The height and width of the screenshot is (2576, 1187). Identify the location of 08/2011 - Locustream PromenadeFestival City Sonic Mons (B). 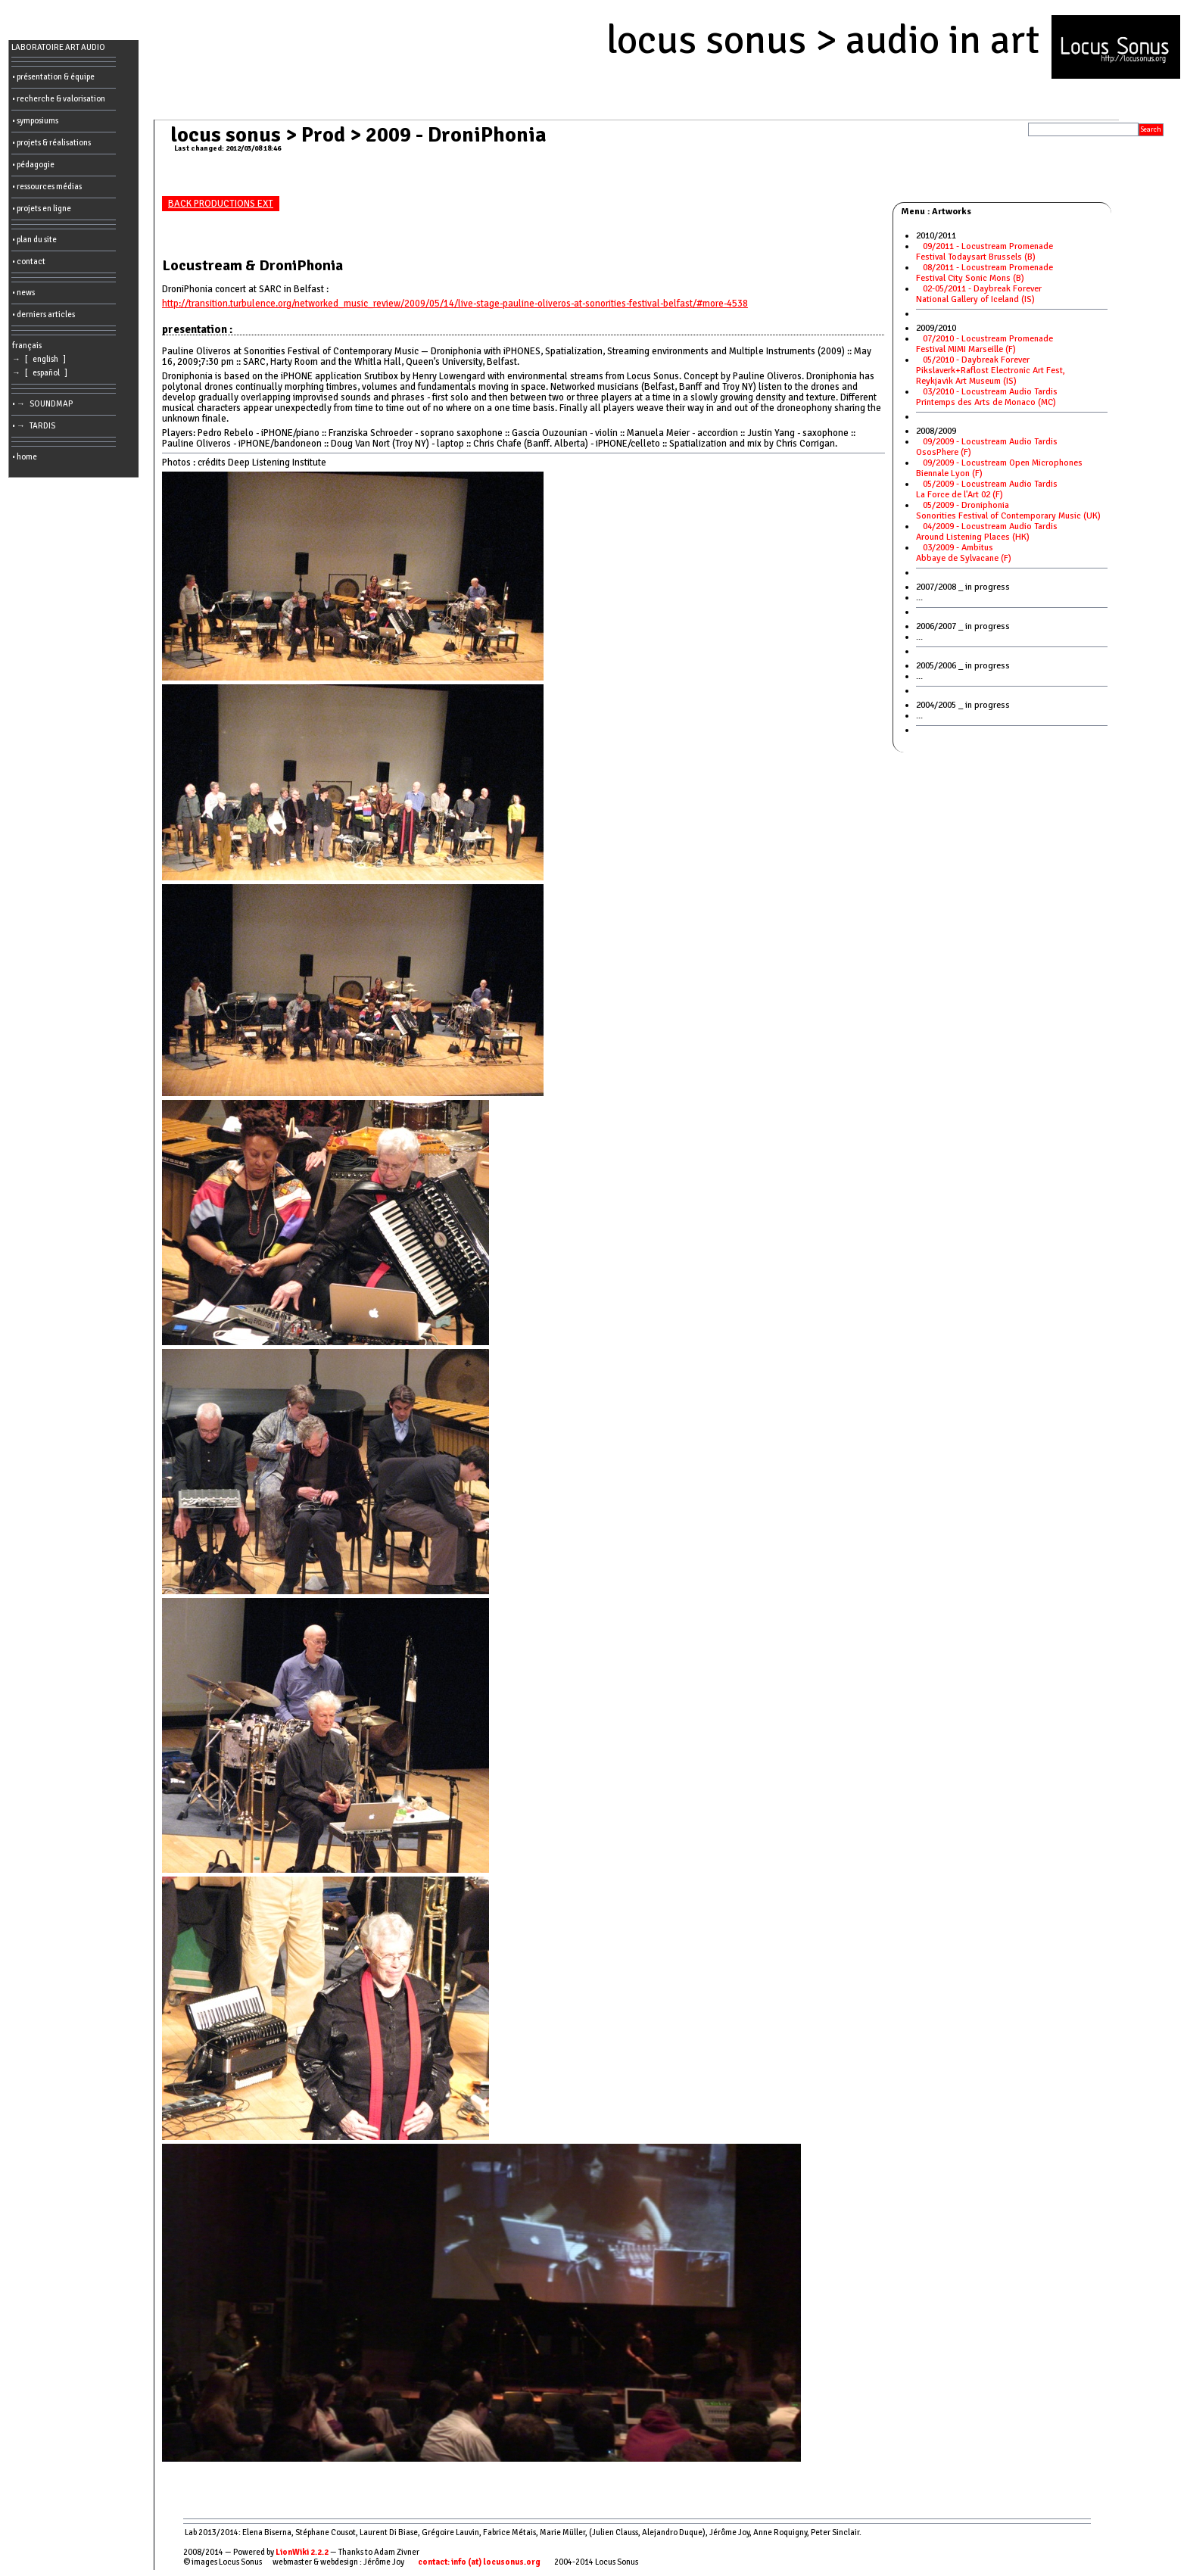
(984, 273).